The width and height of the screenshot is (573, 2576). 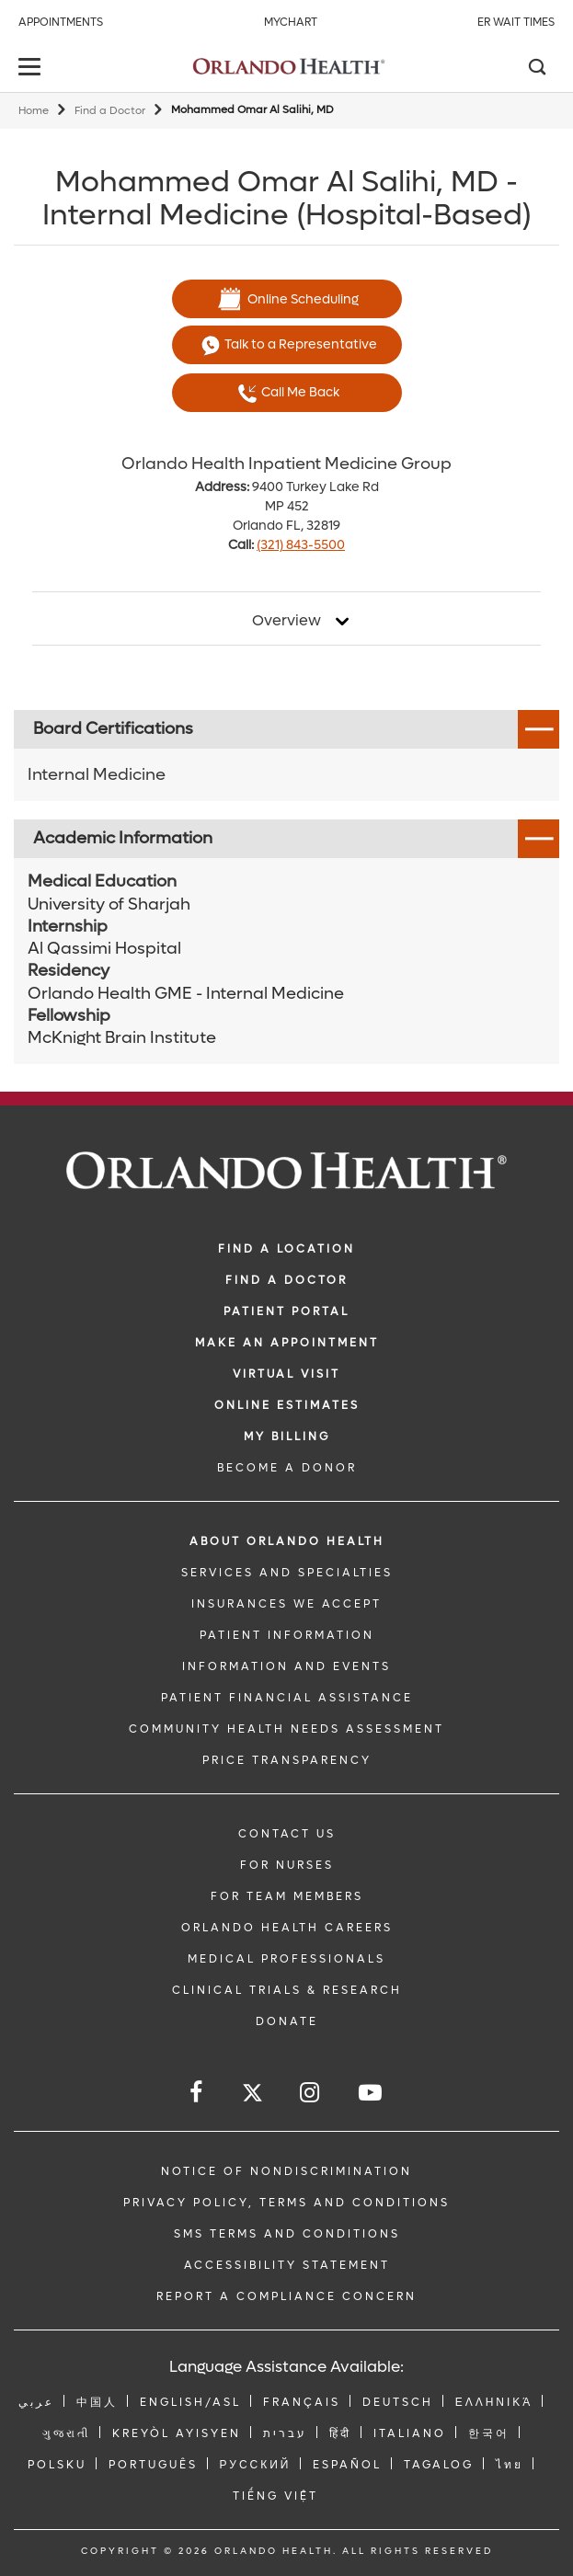 I want to click on MyChart, so click(x=290, y=22).